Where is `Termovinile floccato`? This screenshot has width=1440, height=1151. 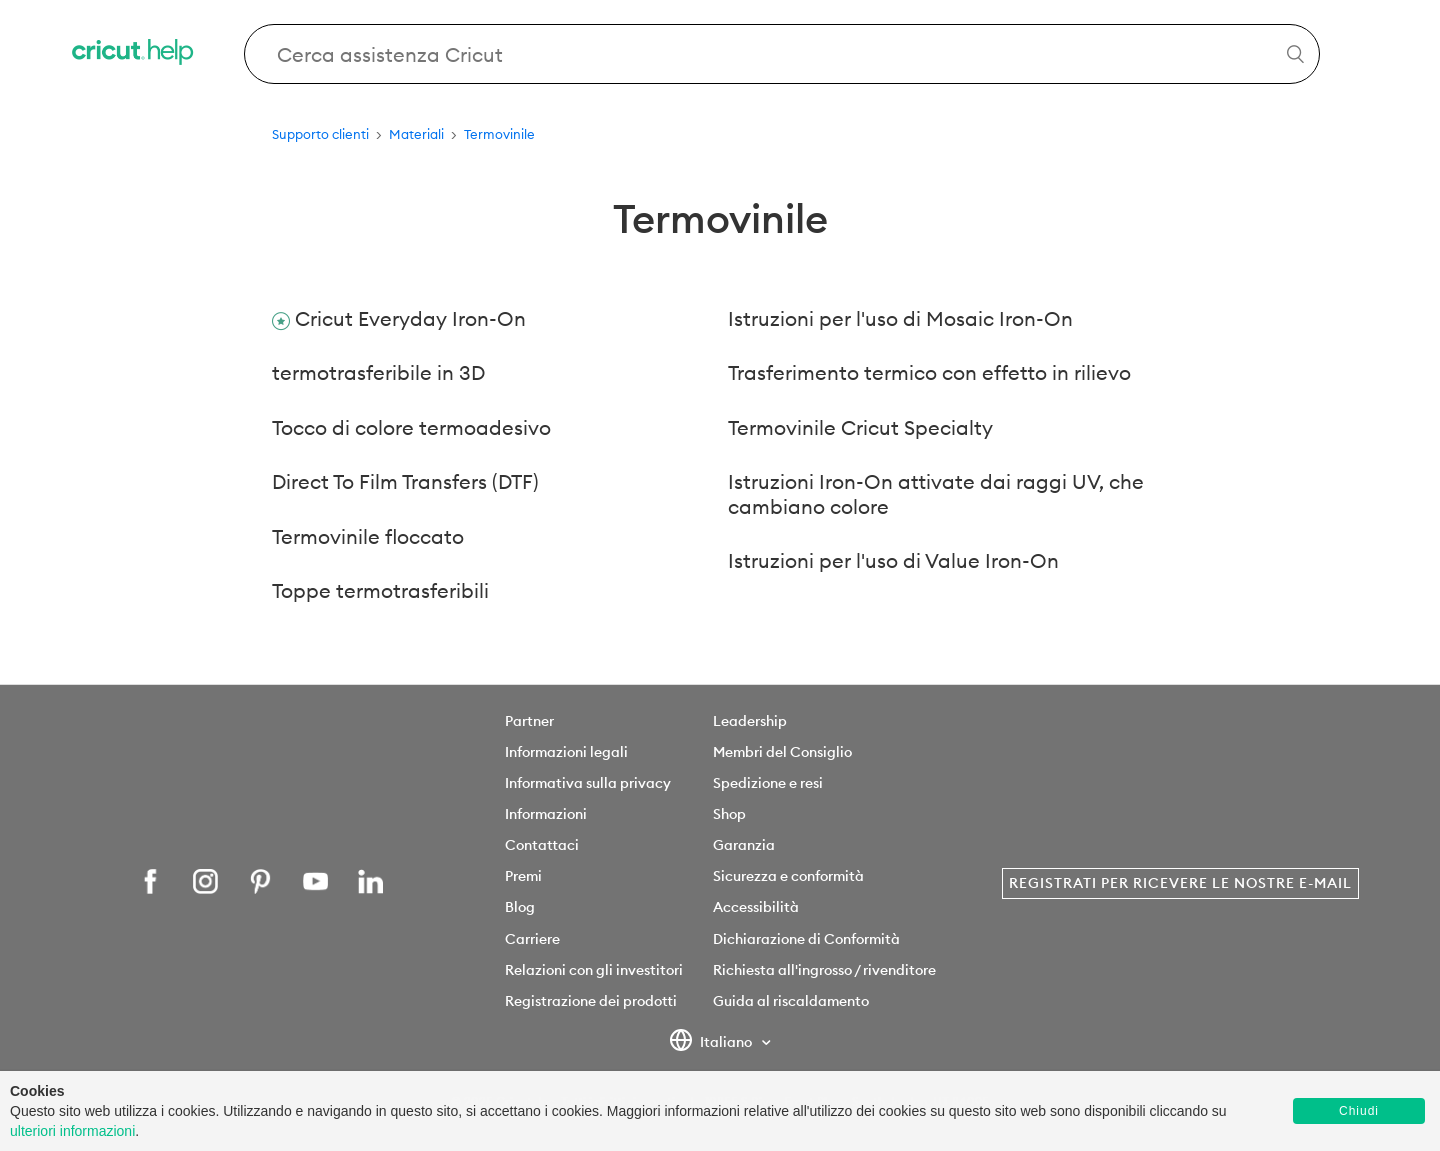
Termovinile floccato is located at coordinates (368, 536).